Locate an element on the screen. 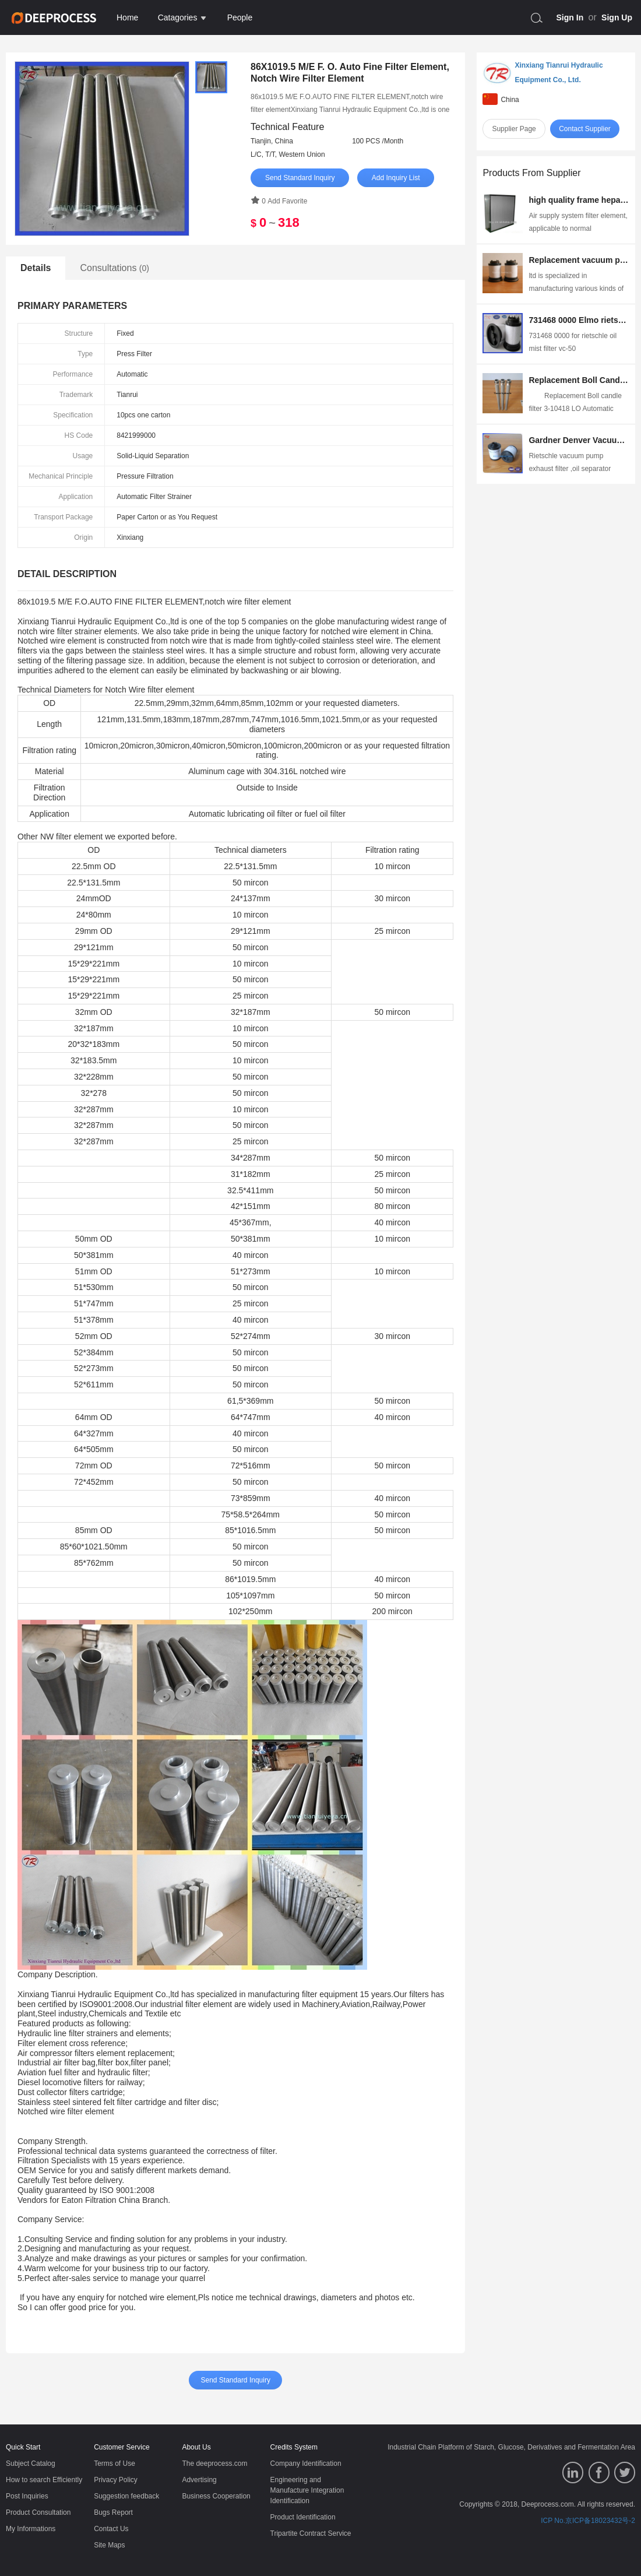 The image size is (641, 2576). Suggestion feedback is located at coordinates (126, 2496).